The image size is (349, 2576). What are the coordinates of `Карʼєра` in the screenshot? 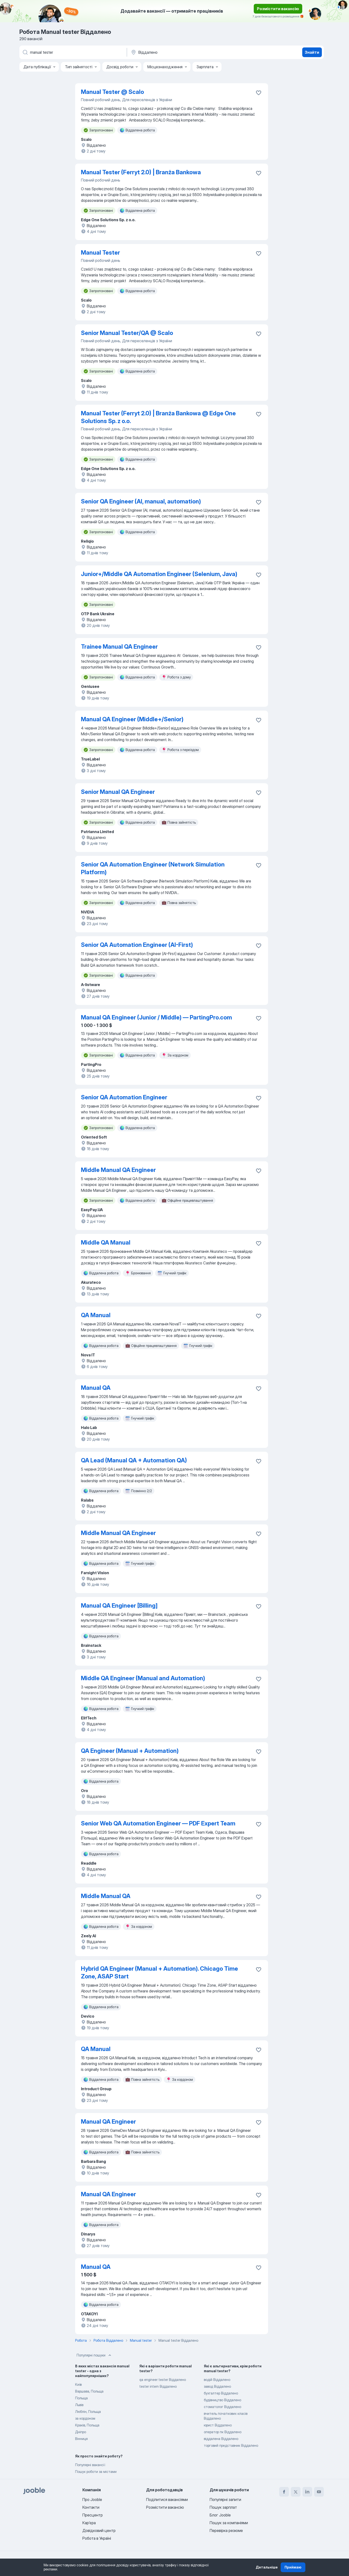 It's located at (89, 2522).